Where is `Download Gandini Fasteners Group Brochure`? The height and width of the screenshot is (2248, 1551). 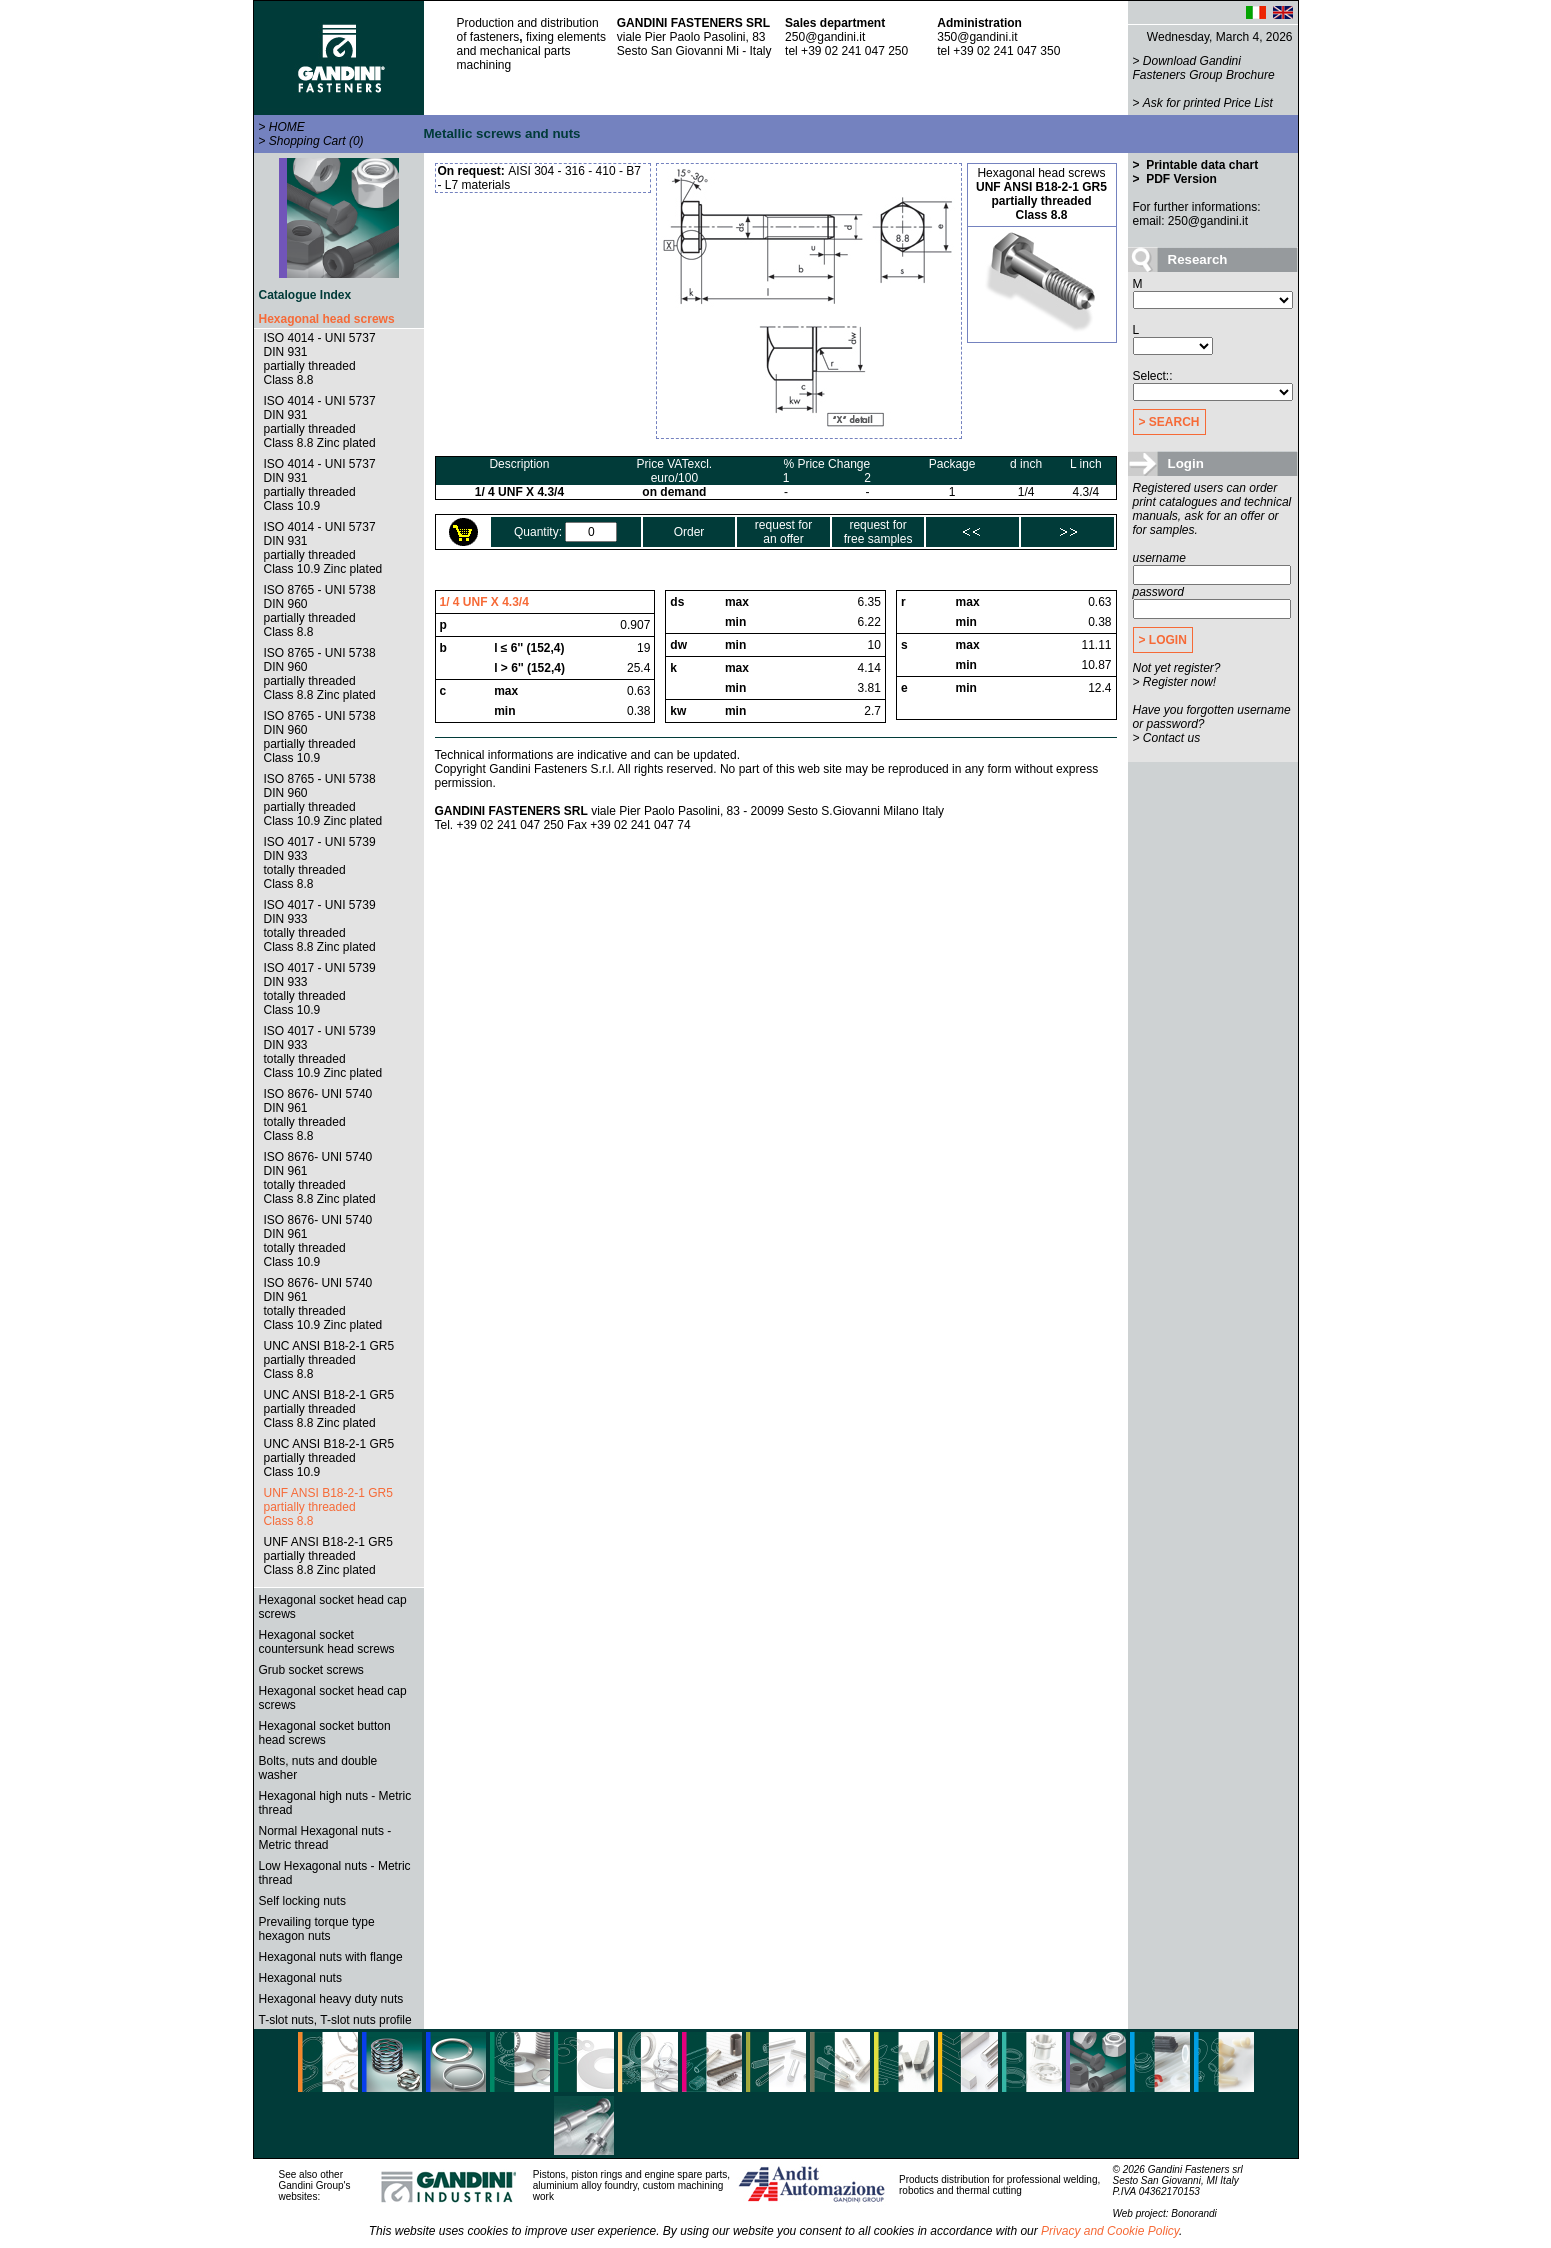
Download Gandini Fasteners Group Brochure is located at coordinates (1204, 68).